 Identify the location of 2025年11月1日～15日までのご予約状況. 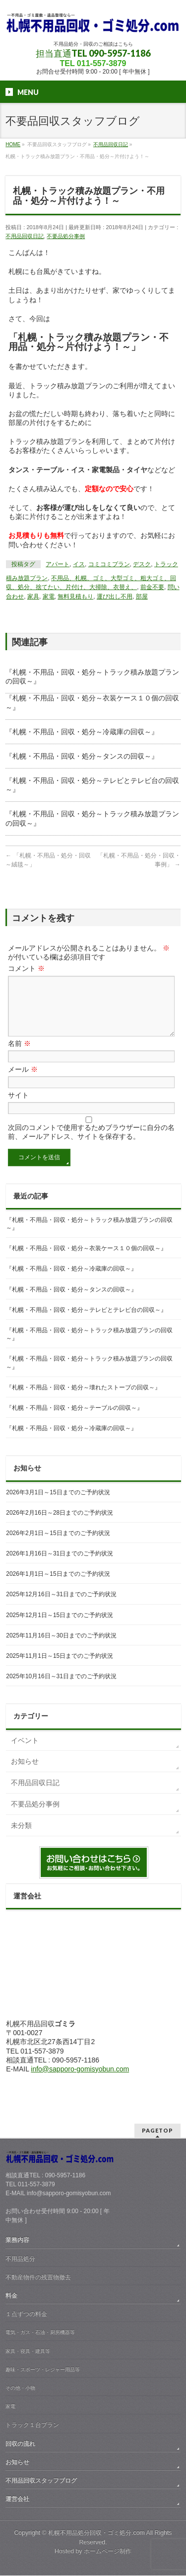
(59, 1667).